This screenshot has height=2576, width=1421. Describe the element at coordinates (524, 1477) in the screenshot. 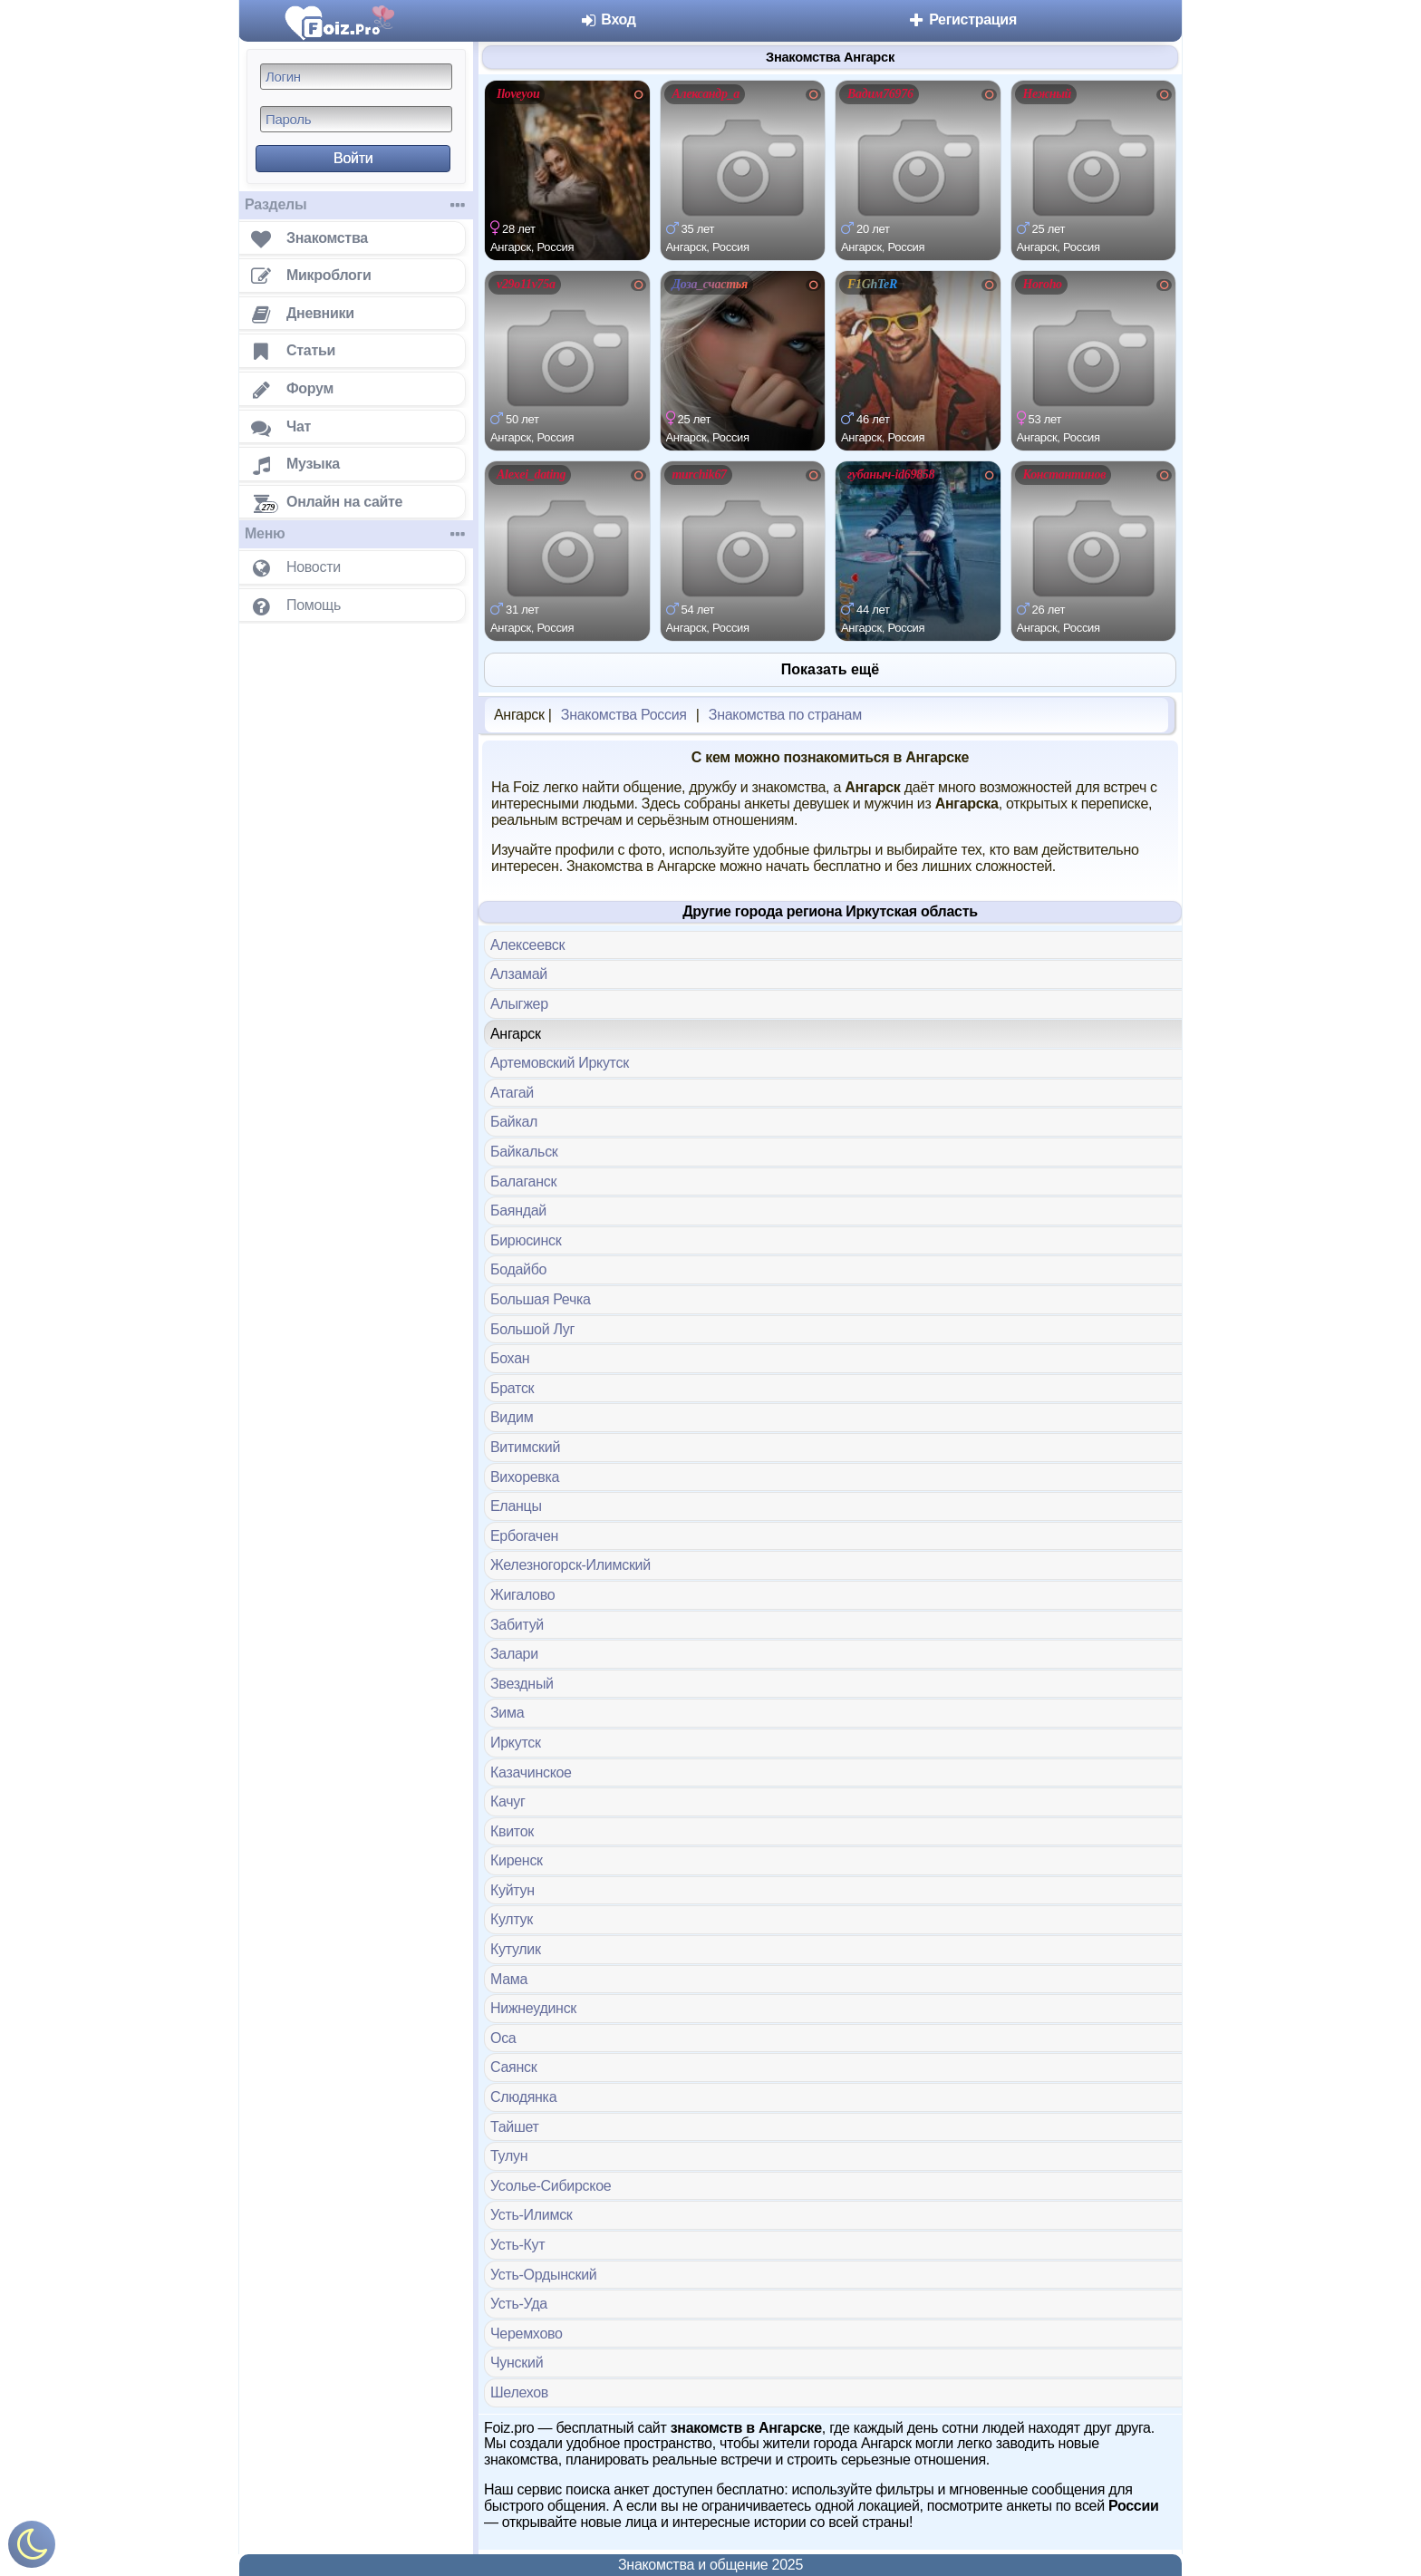

I see `Вихоревка` at that location.